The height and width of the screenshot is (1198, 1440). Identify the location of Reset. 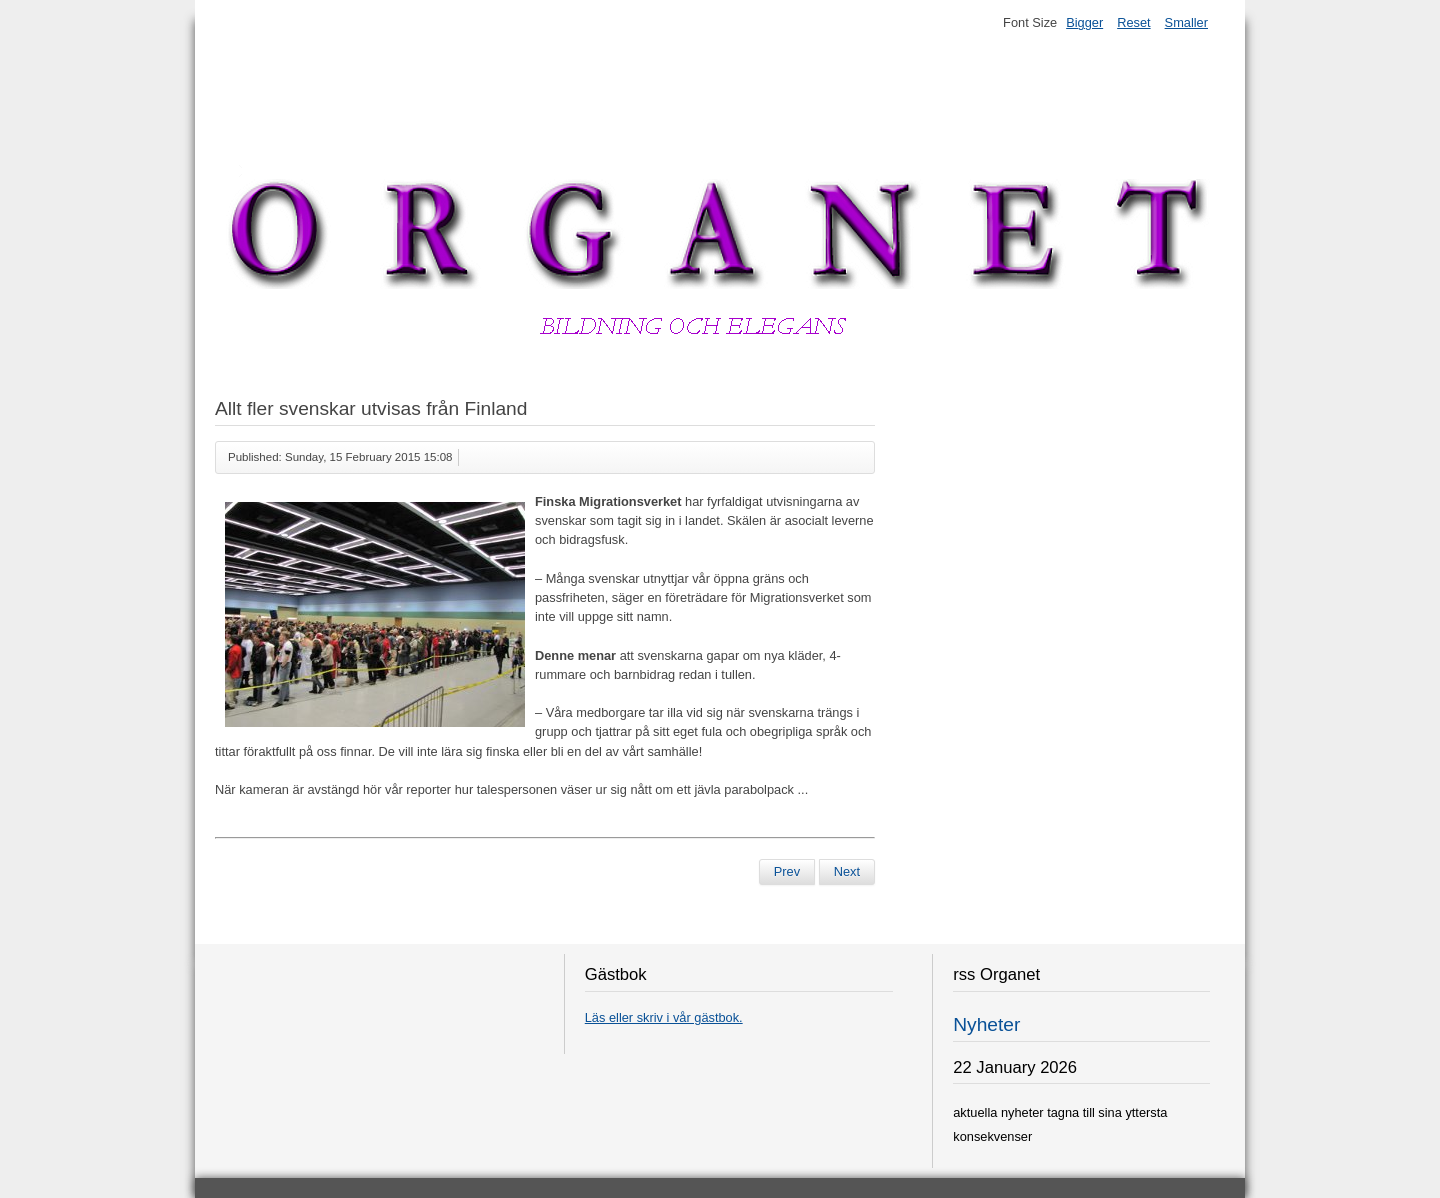
(1133, 22).